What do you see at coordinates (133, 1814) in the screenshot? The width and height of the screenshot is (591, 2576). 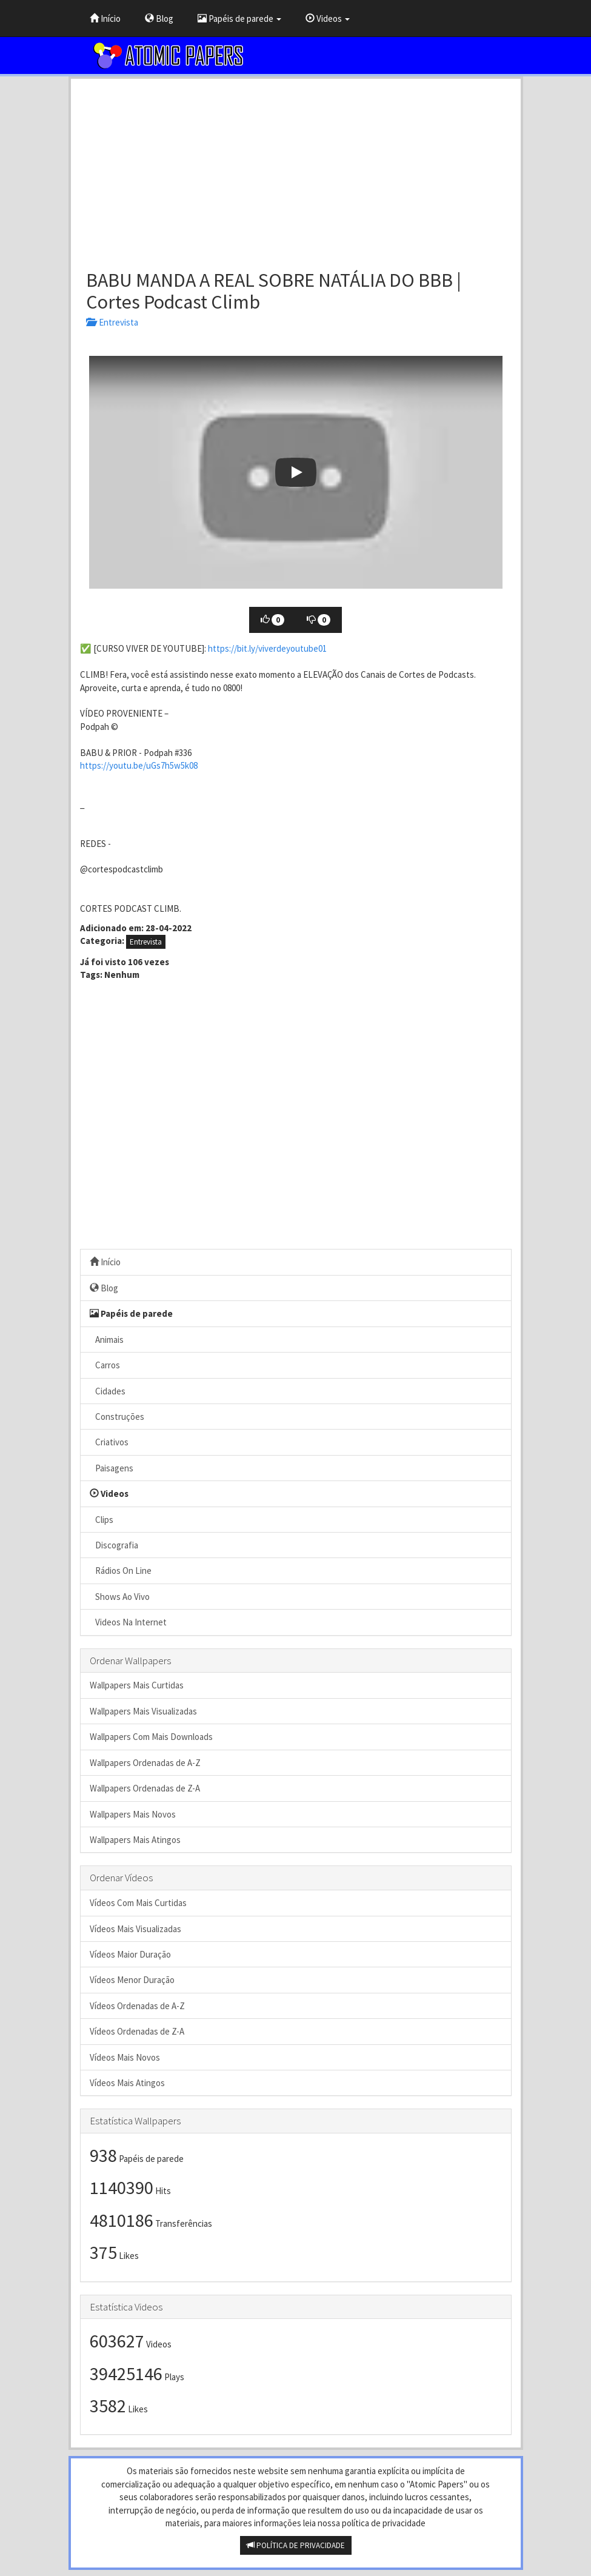 I see `Wallpapers Mais Novos` at bounding box center [133, 1814].